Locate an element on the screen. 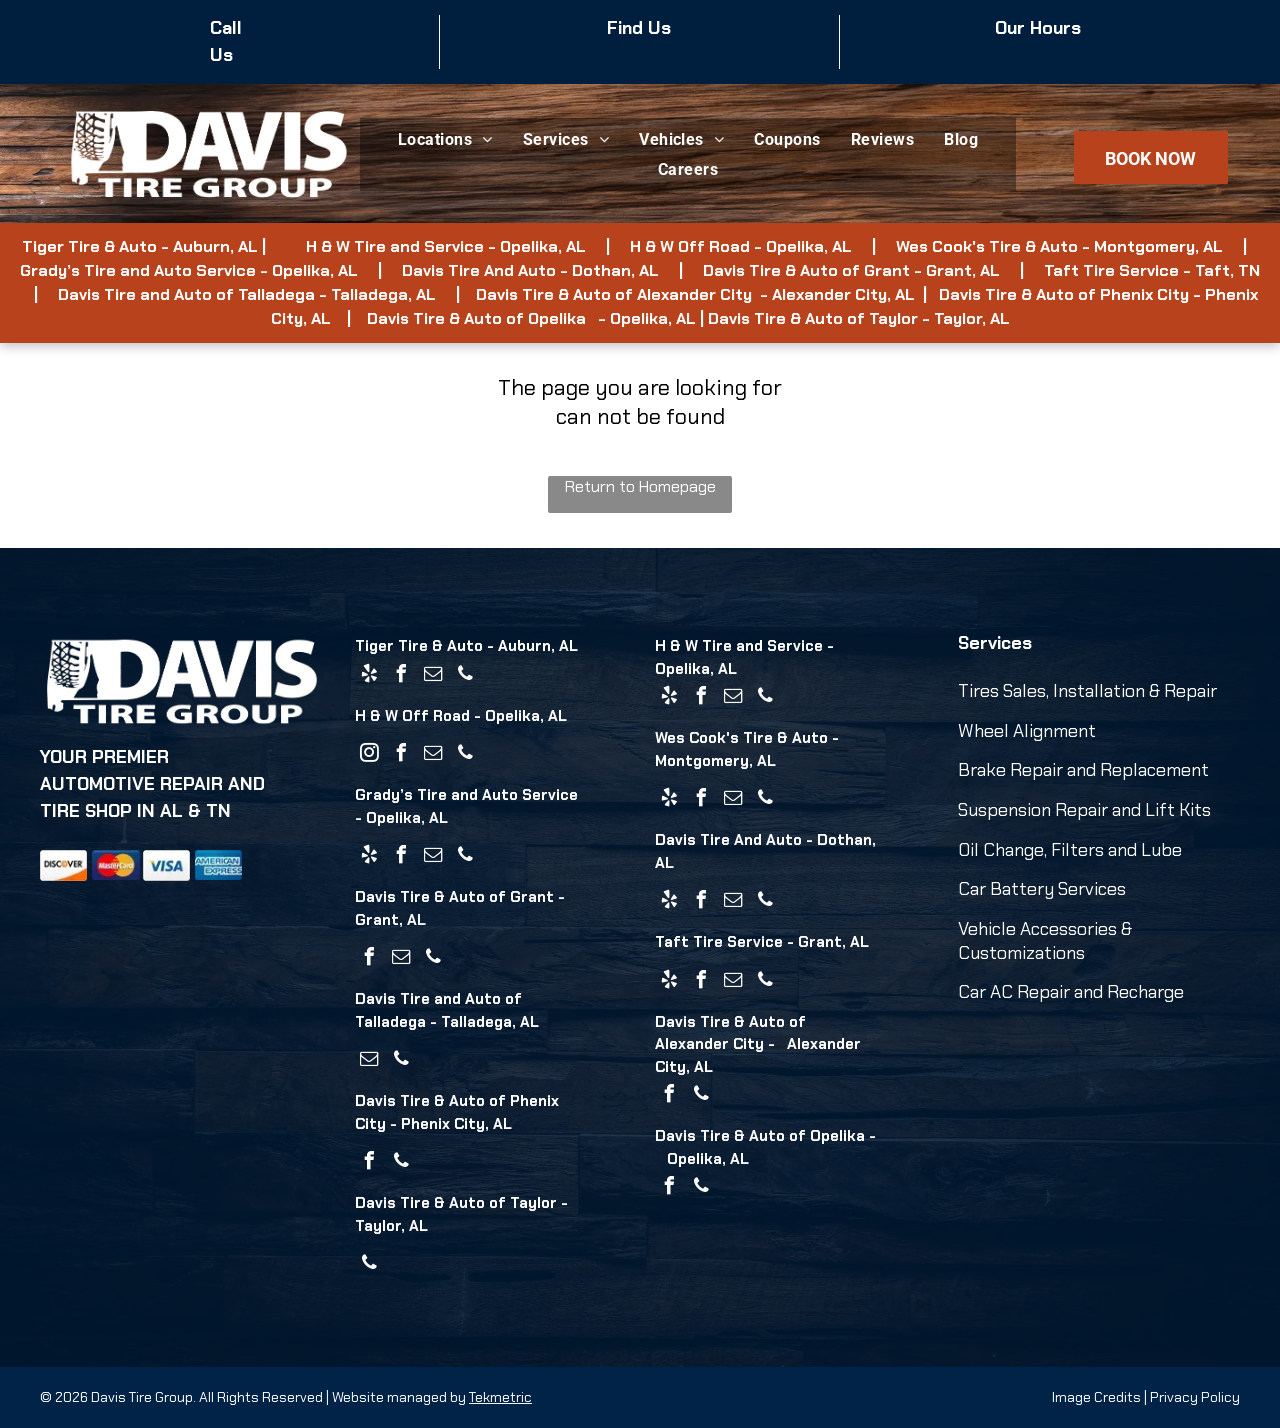 The image size is (1280, 1428). [instagram] is located at coordinates (369, 755).